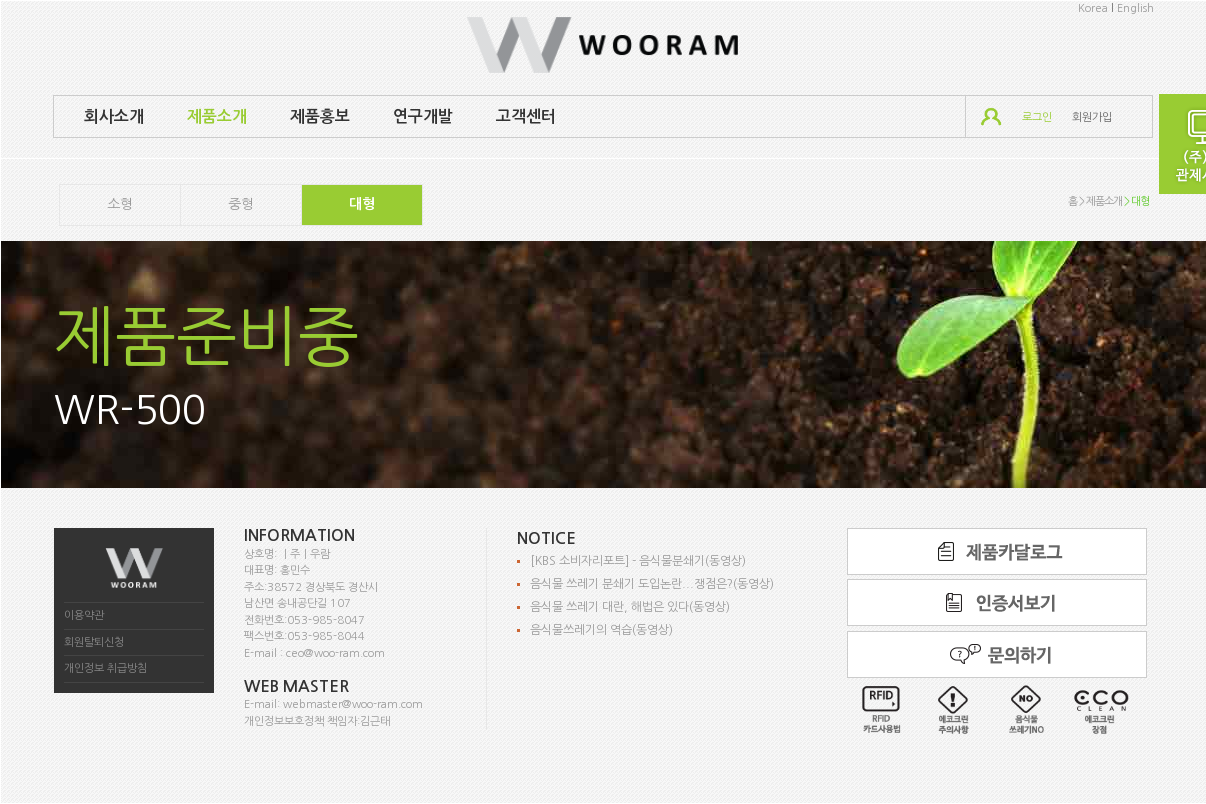  I want to click on 고객센터, so click(526, 116).